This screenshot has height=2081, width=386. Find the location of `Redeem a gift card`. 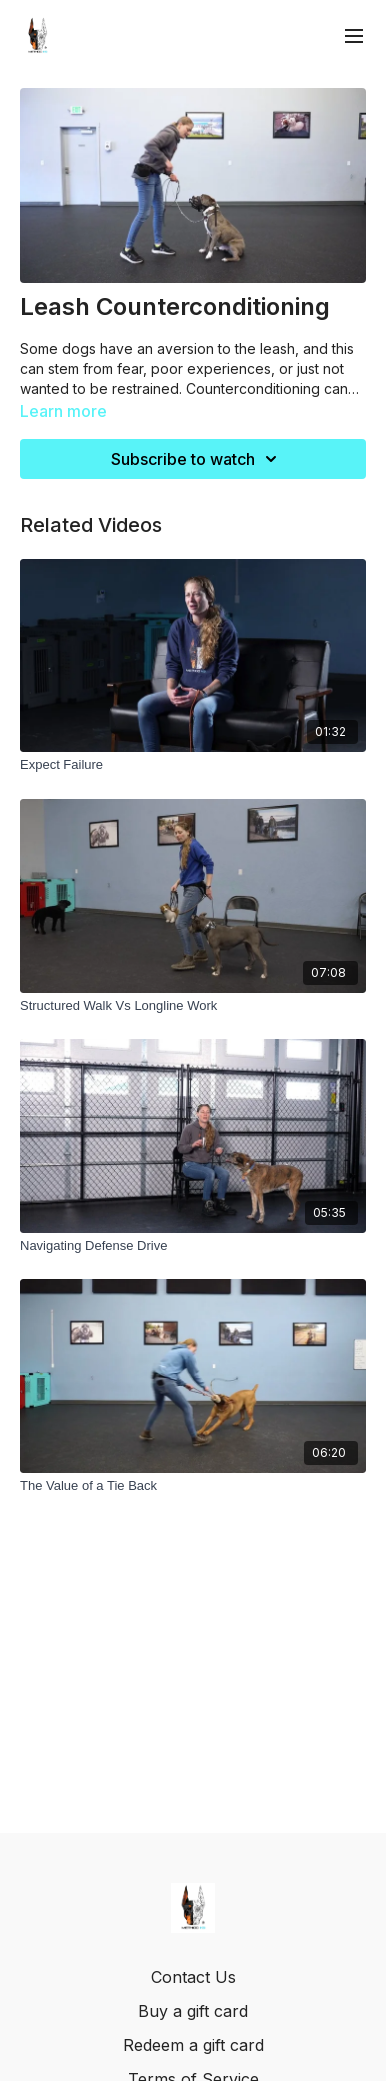

Redeem a gift card is located at coordinates (193, 2045).